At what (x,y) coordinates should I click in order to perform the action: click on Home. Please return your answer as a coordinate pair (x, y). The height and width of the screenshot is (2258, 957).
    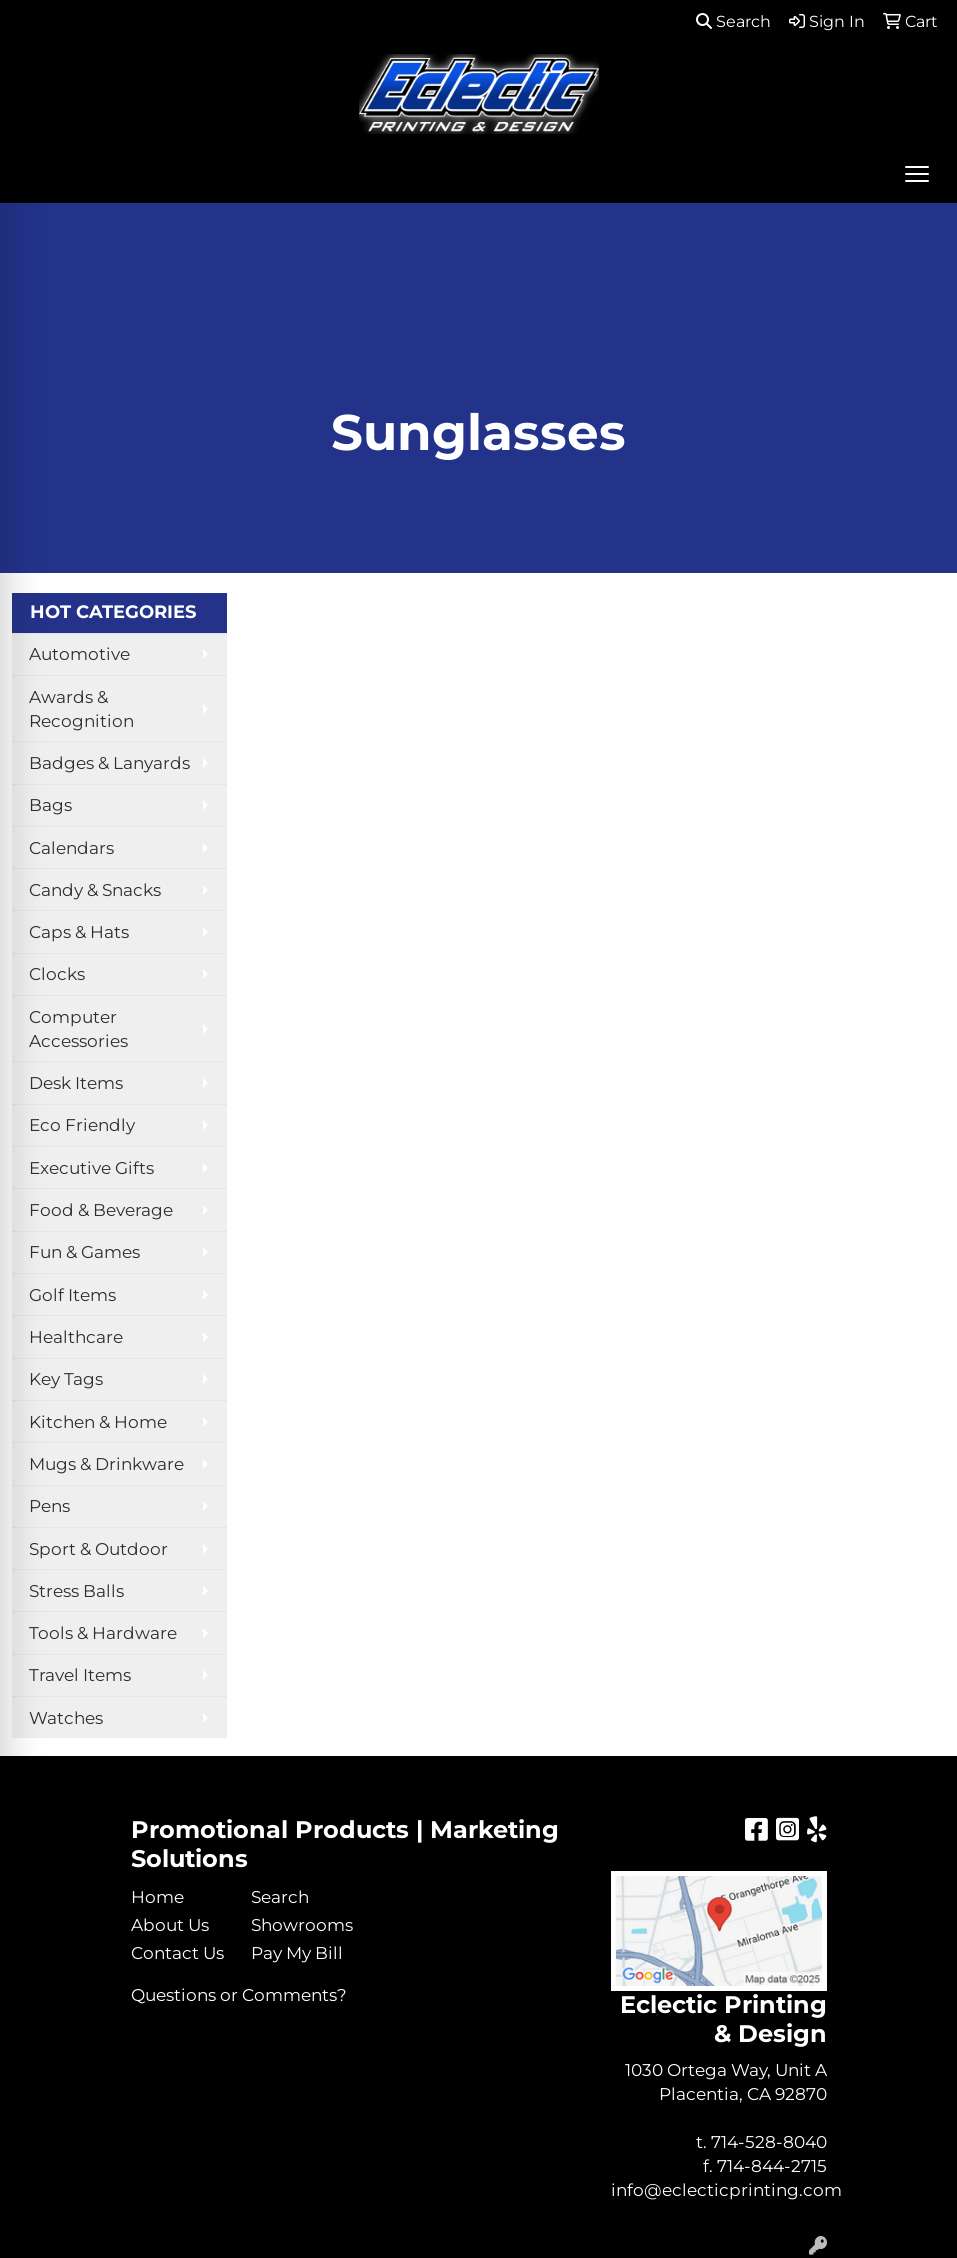
    Looking at the image, I should click on (157, 1896).